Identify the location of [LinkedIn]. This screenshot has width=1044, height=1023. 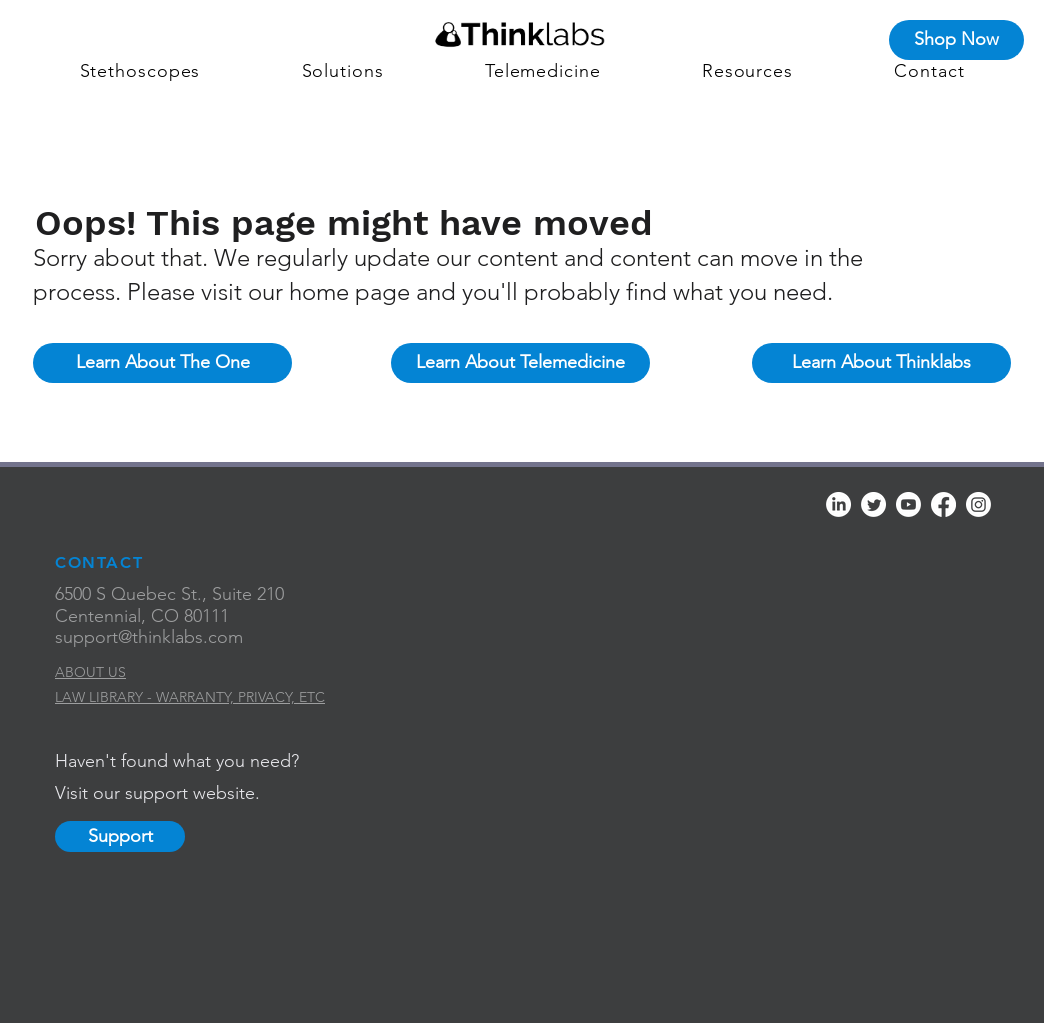
(838, 504).